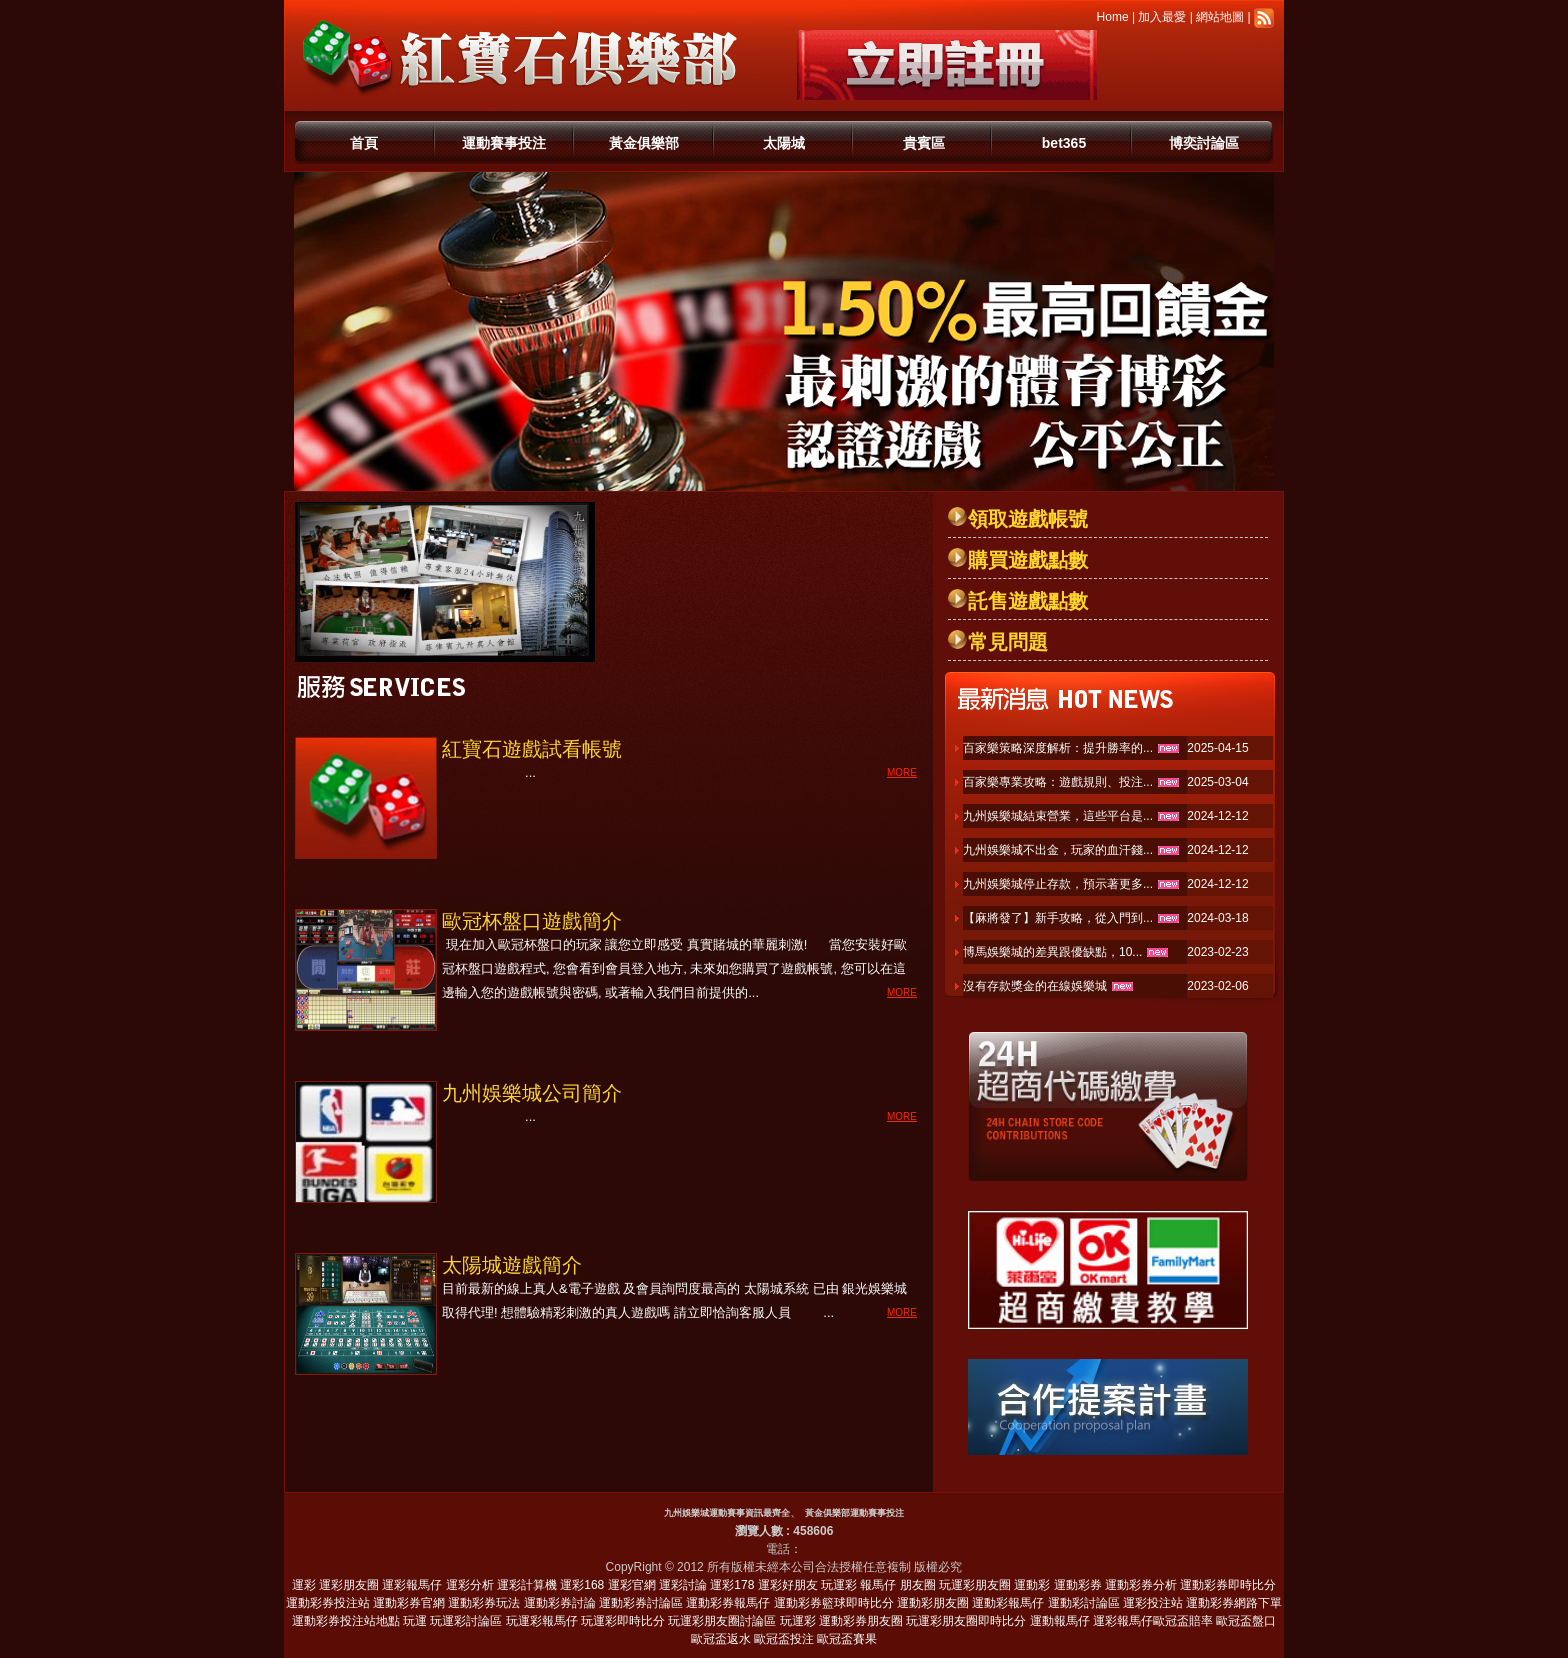 The height and width of the screenshot is (1658, 1568). I want to click on 博奕討論區, so click(1204, 143).